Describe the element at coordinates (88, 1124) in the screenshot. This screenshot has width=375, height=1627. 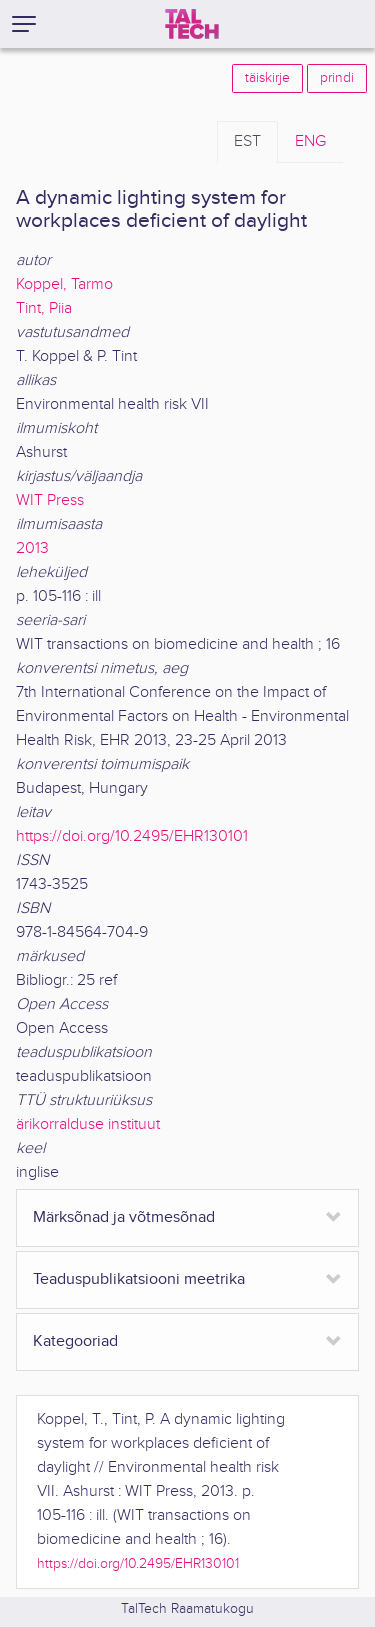
I see `ärikorralduse instituut` at that location.